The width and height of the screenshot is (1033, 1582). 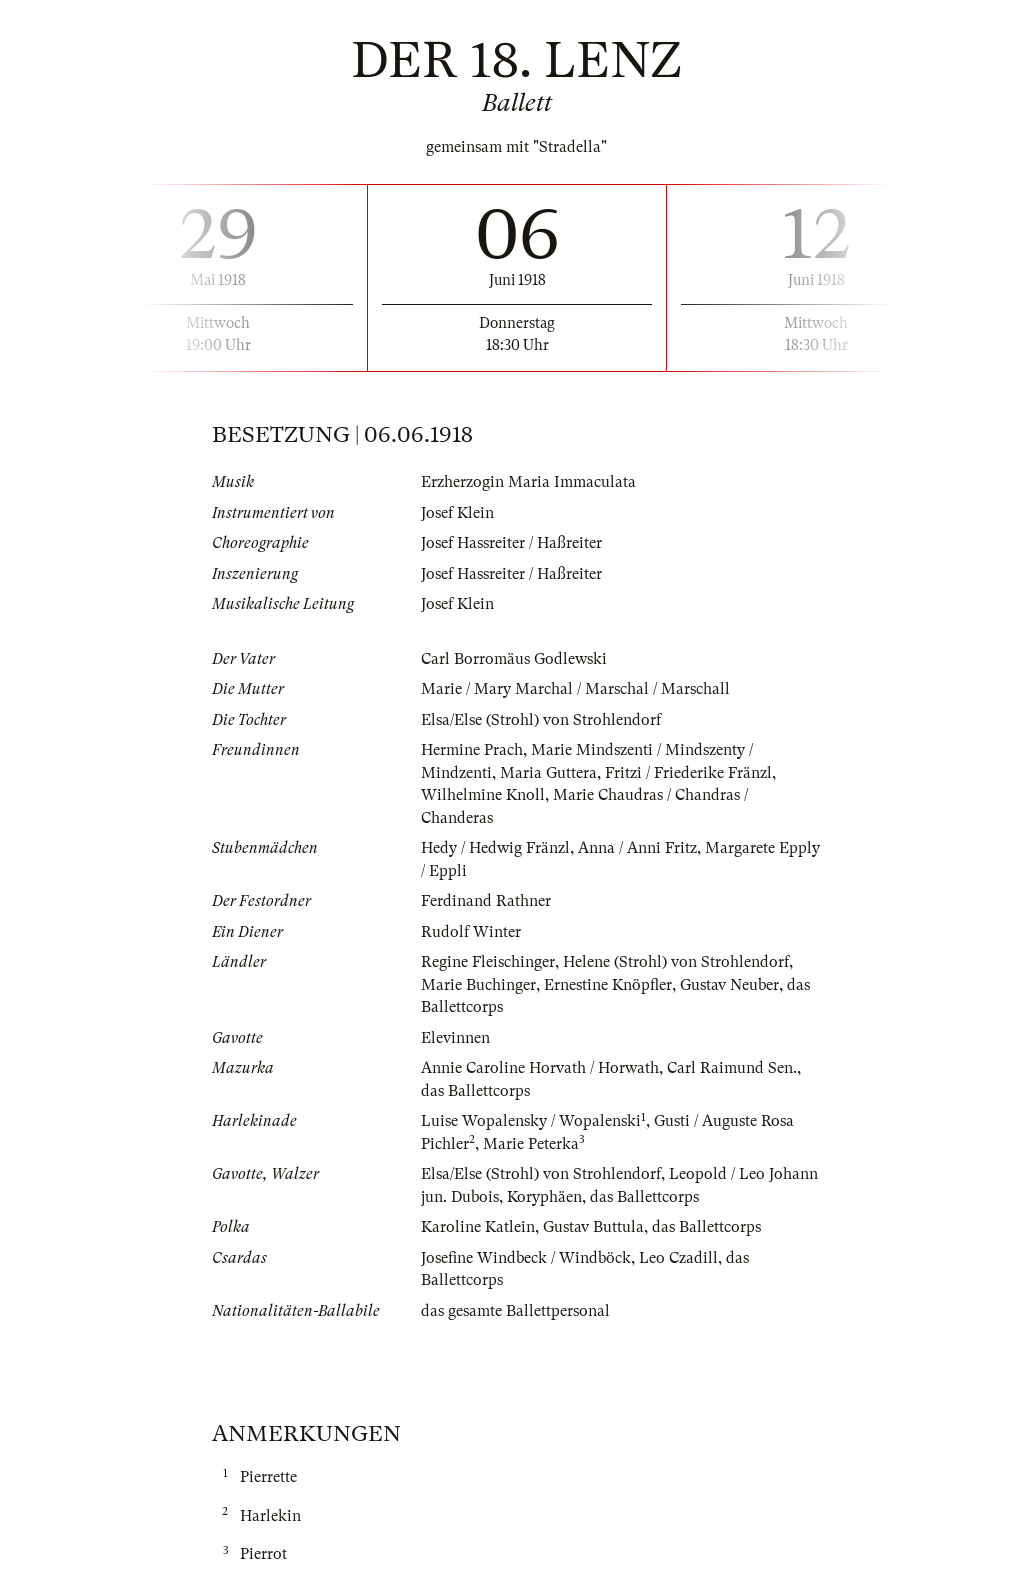 I want to click on Carl Borromäus Godlewski, so click(x=514, y=659).